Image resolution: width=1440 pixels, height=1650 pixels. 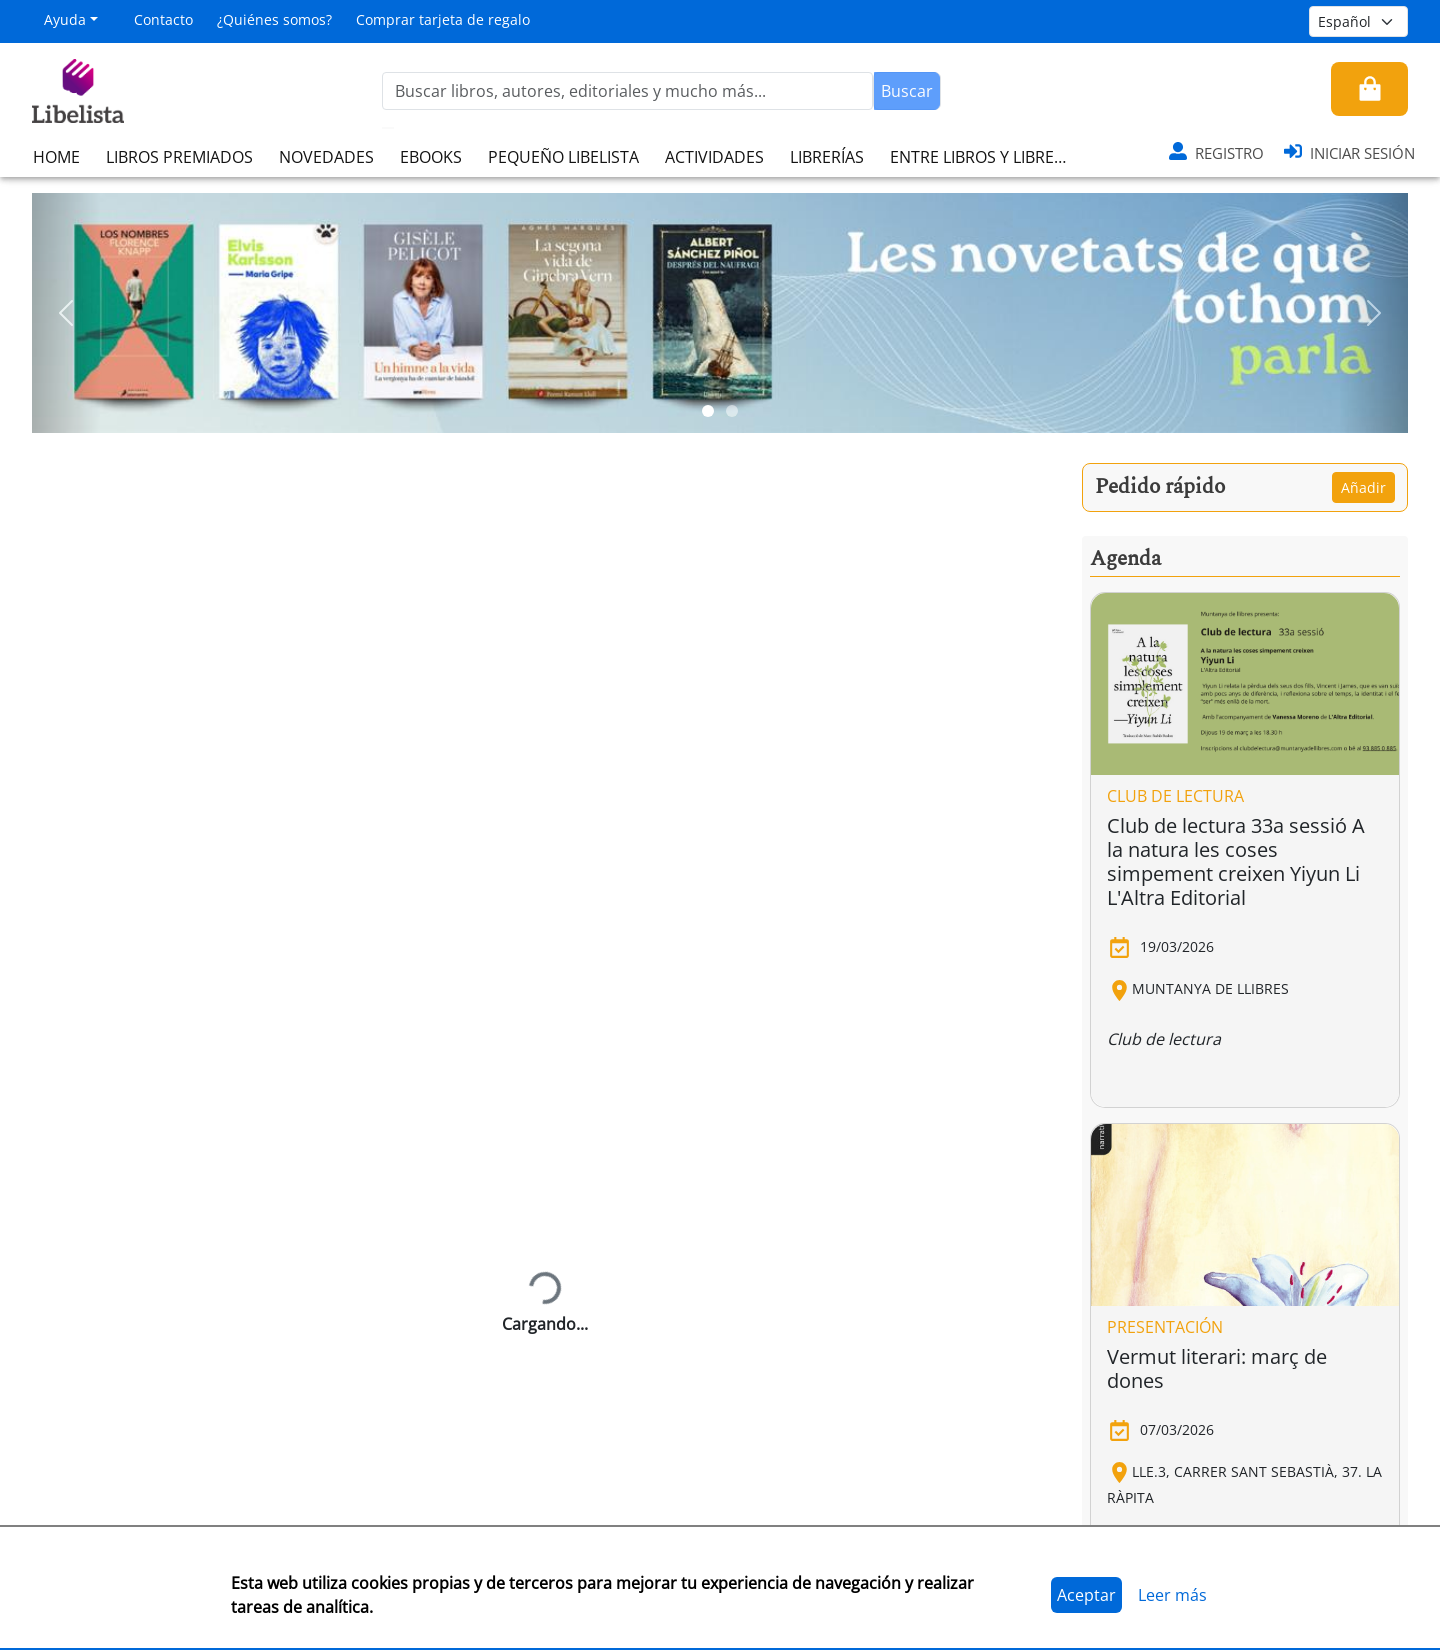 I want to click on [Slide 1], so click(x=708, y=411).